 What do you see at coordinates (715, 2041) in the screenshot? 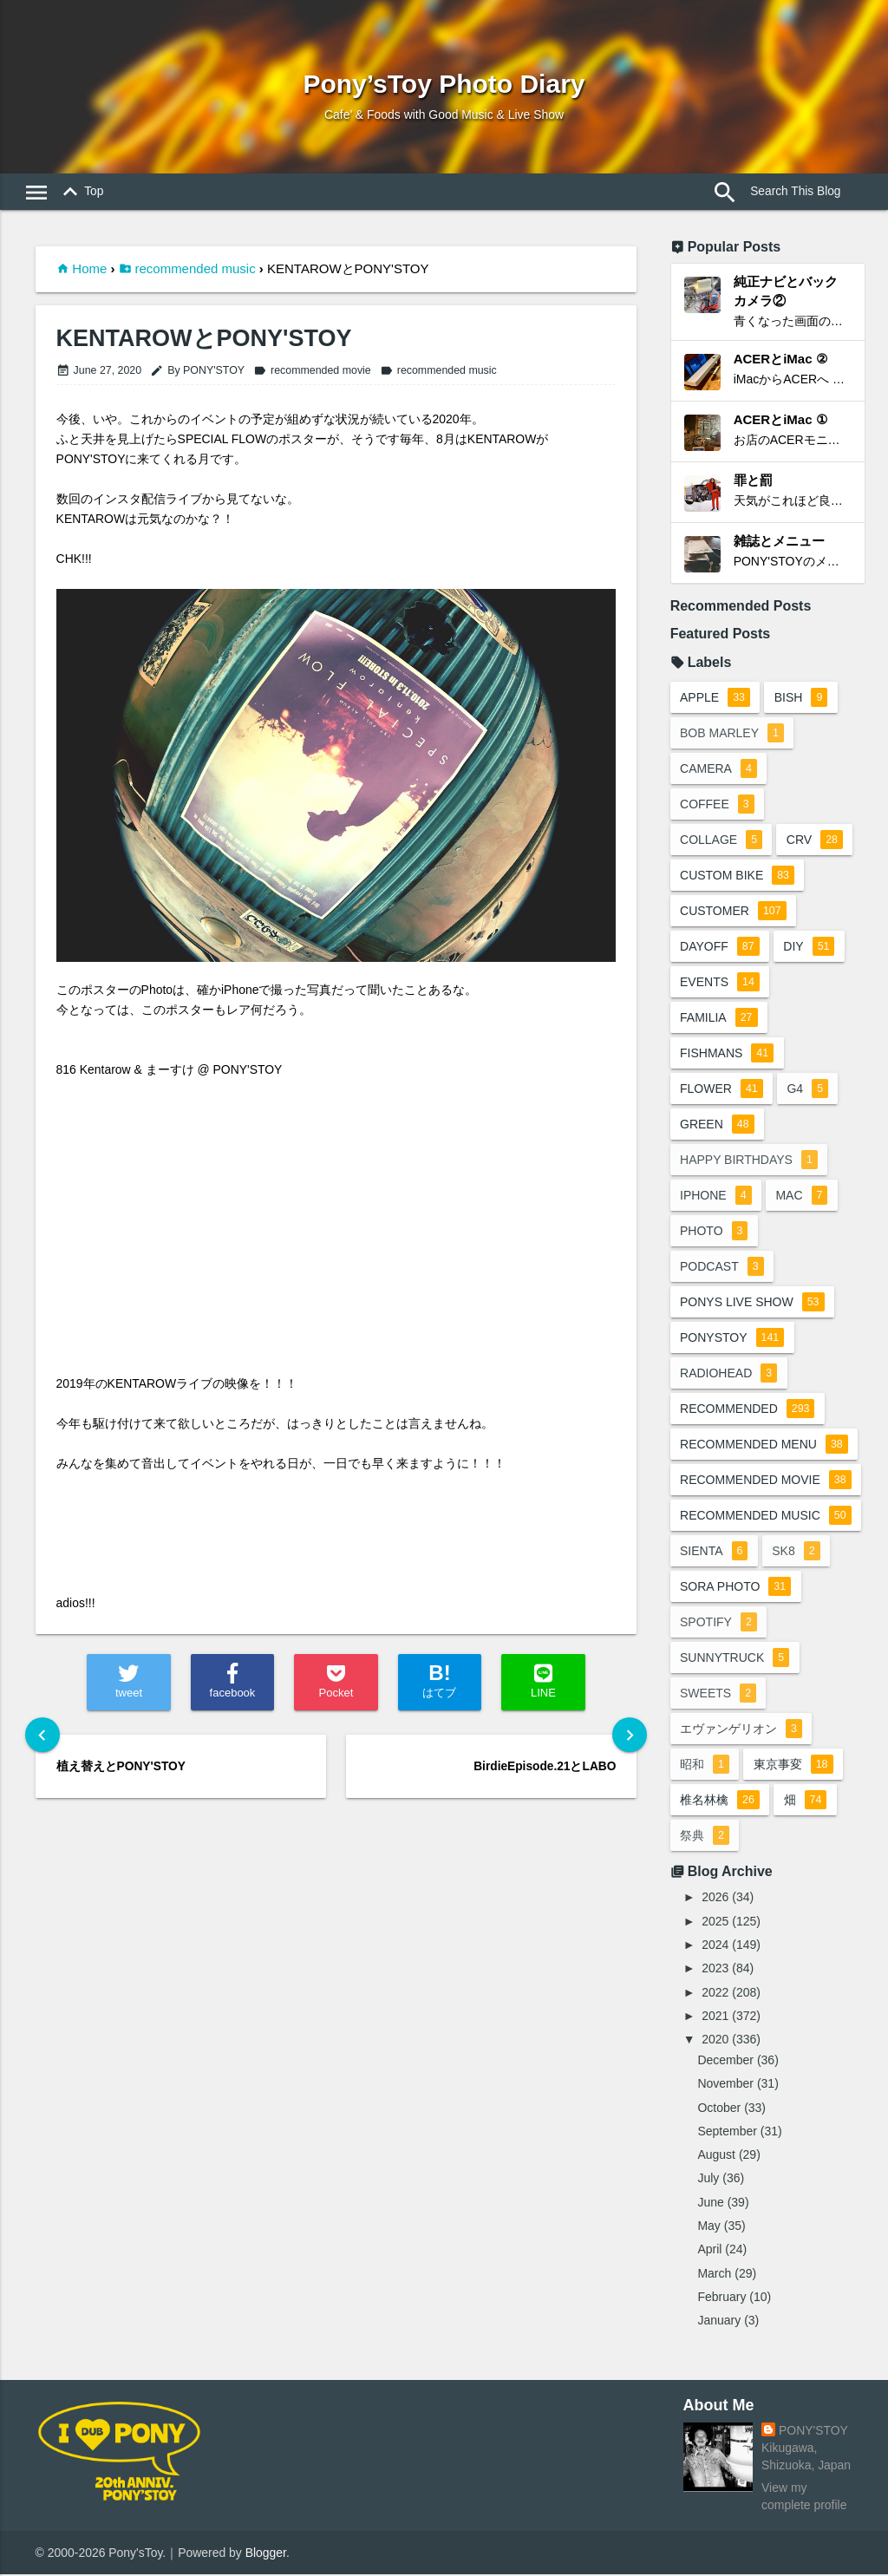
I see `2020` at bounding box center [715, 2041].